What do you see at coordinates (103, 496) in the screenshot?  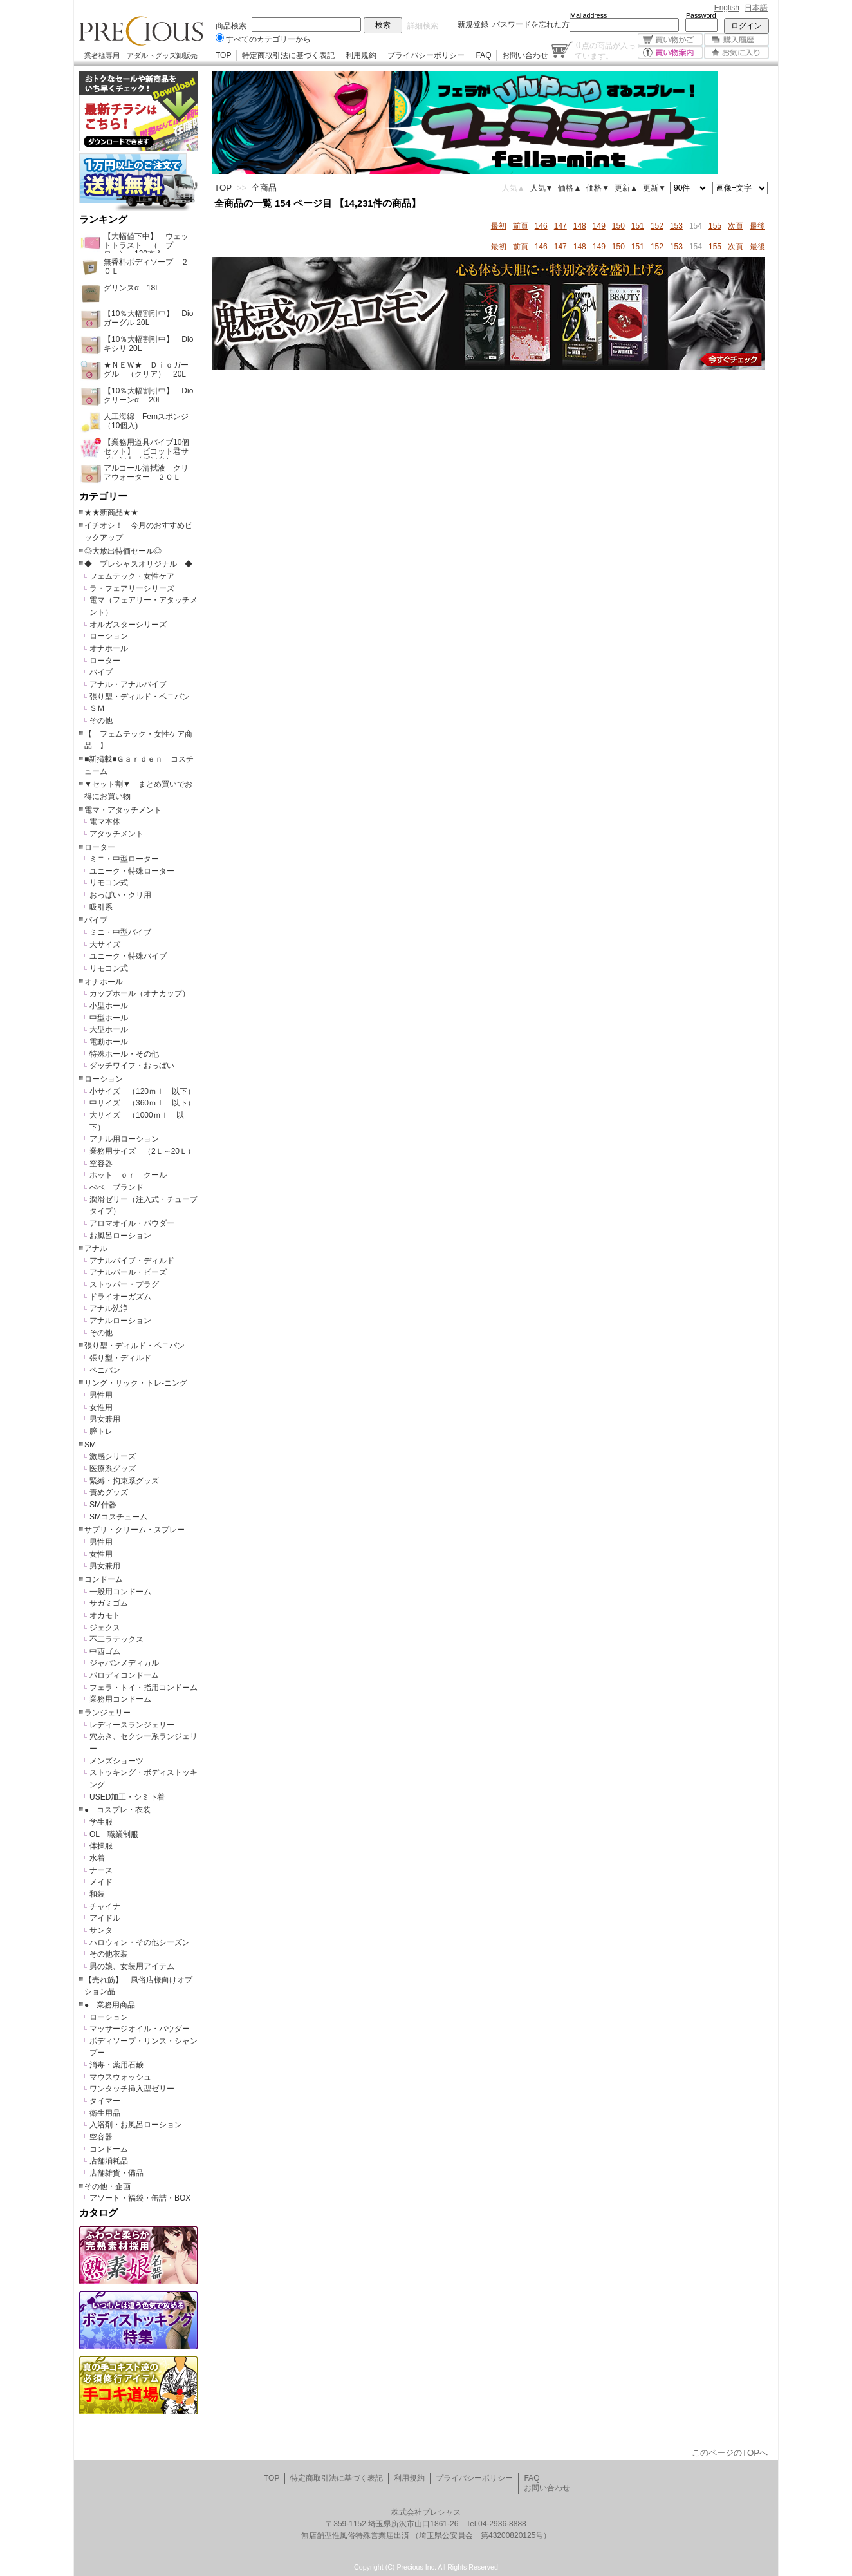 I see `カテゴリー` at bounding box center [103, 496].